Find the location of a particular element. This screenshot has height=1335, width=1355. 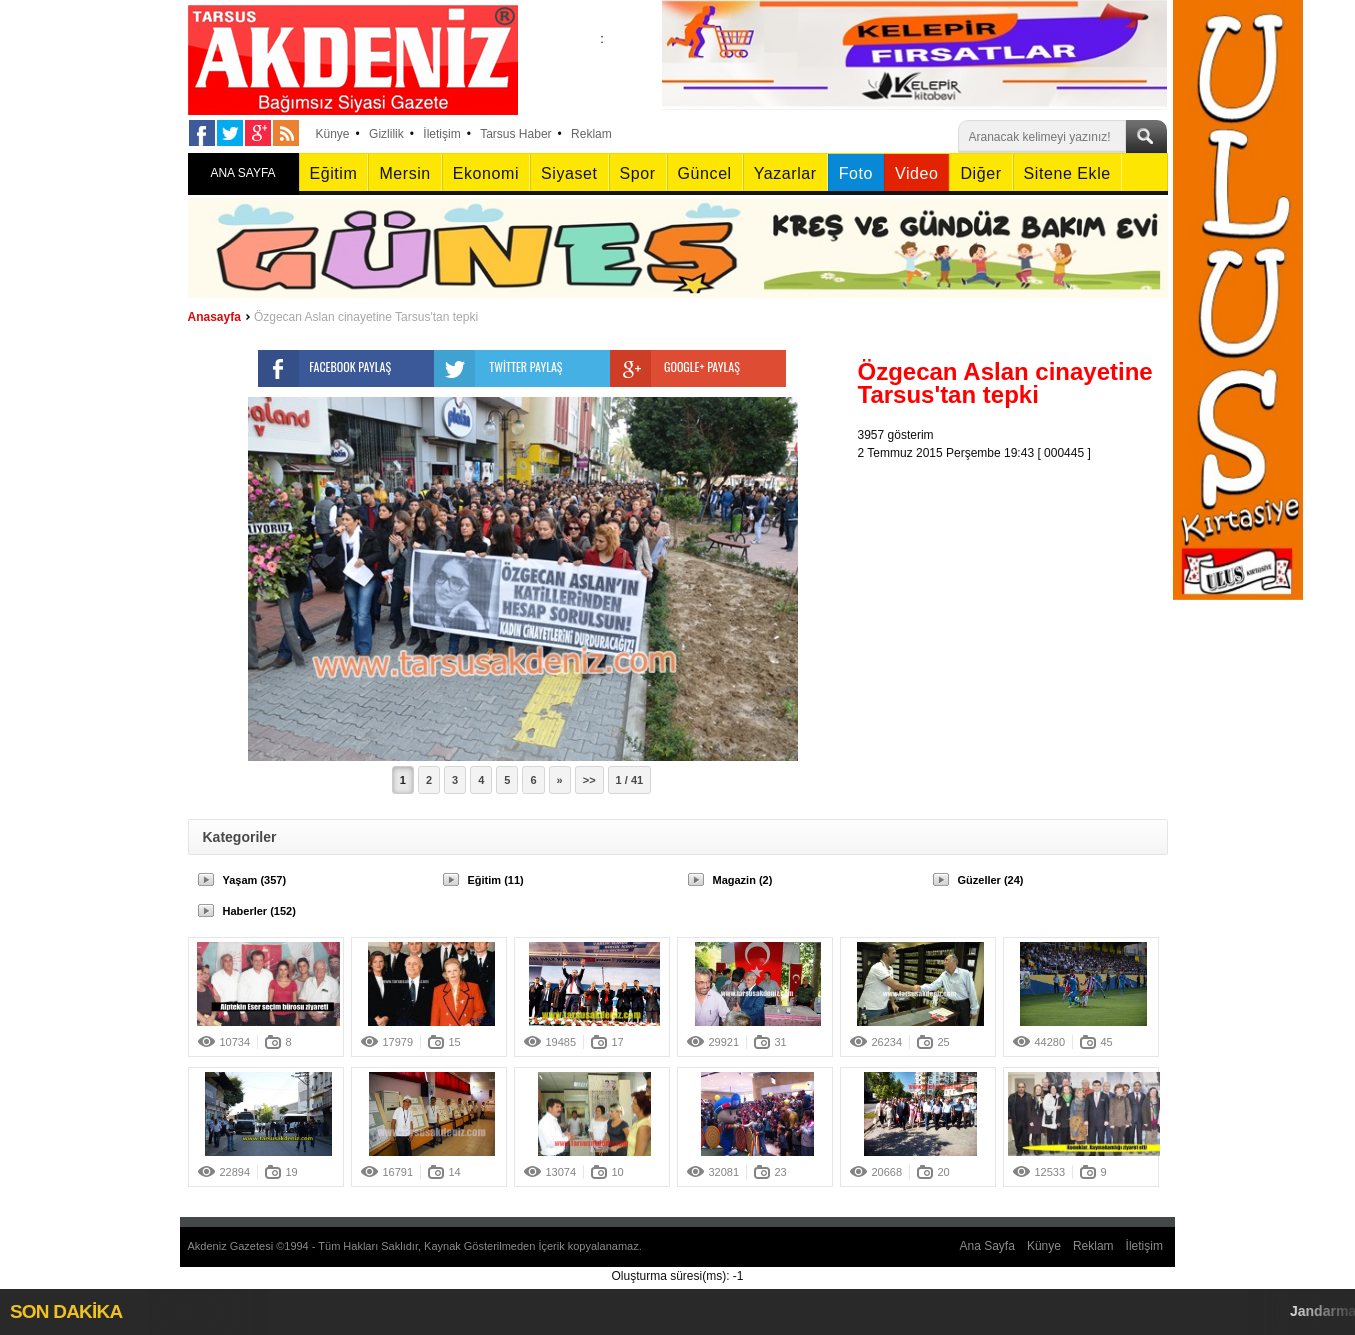

Reklam is located at coordinates (591, 134).